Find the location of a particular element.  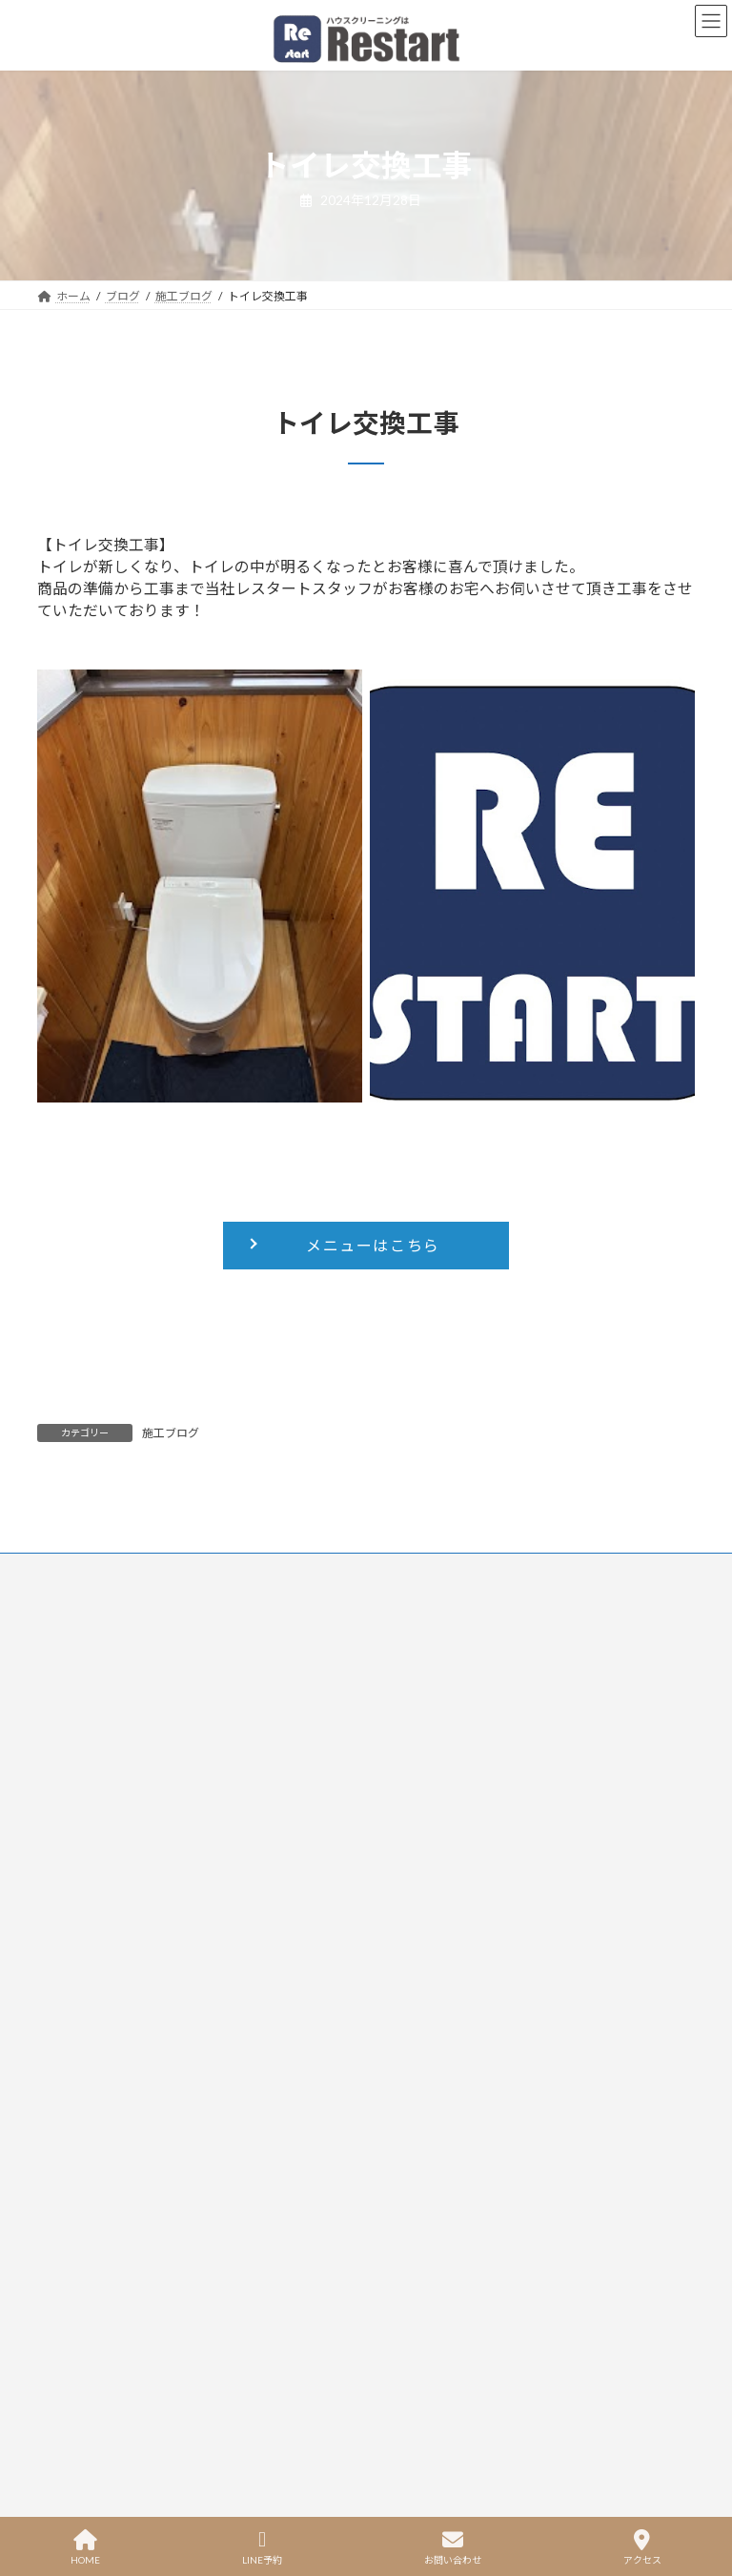

HOME is located at coordinates (85, 2547).